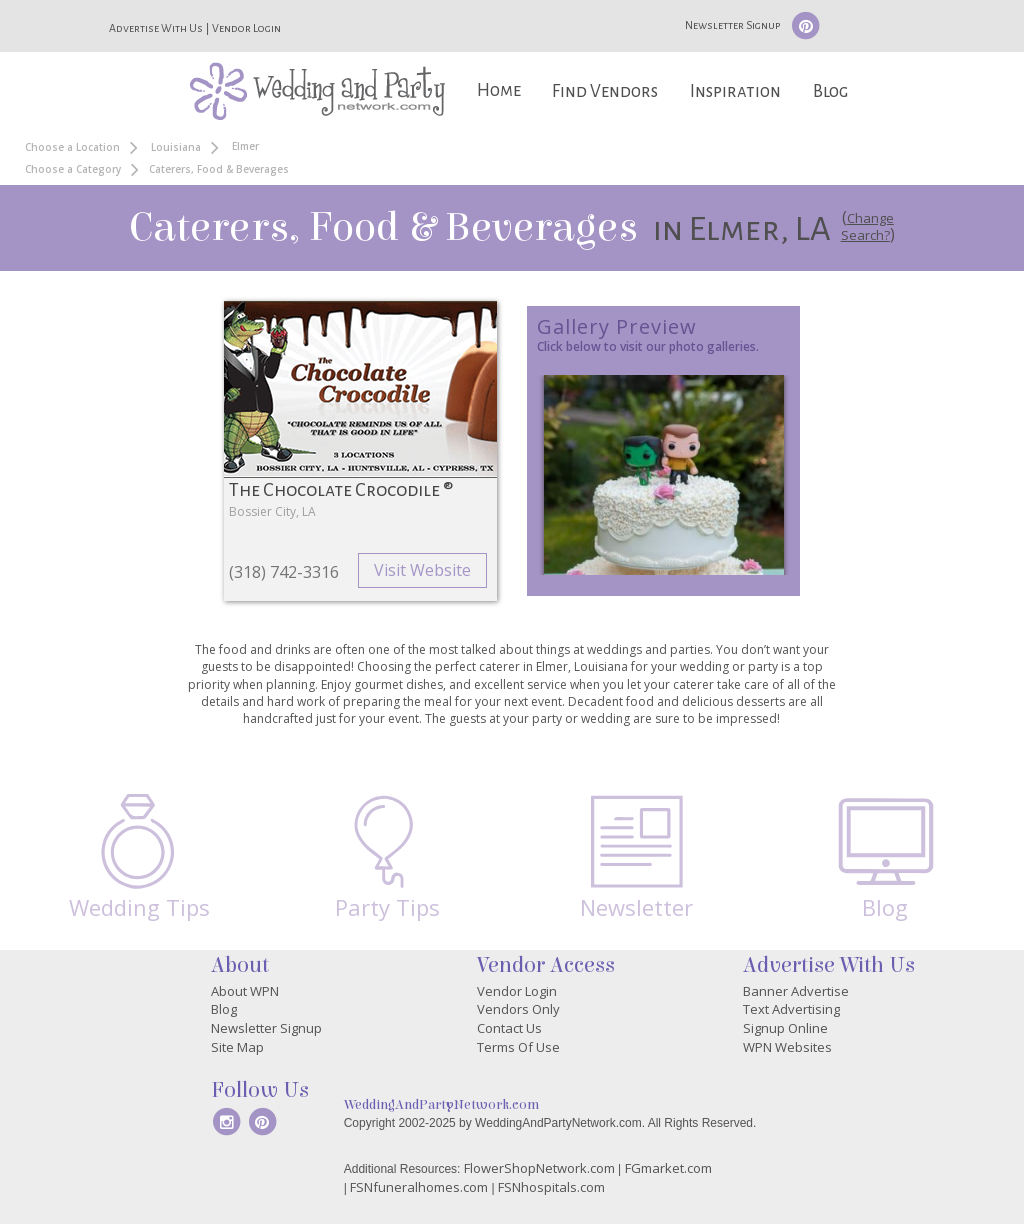  Describe the element at coordinates (518, 1047) in the screenshot. I see `Terms Of Use` at that location.